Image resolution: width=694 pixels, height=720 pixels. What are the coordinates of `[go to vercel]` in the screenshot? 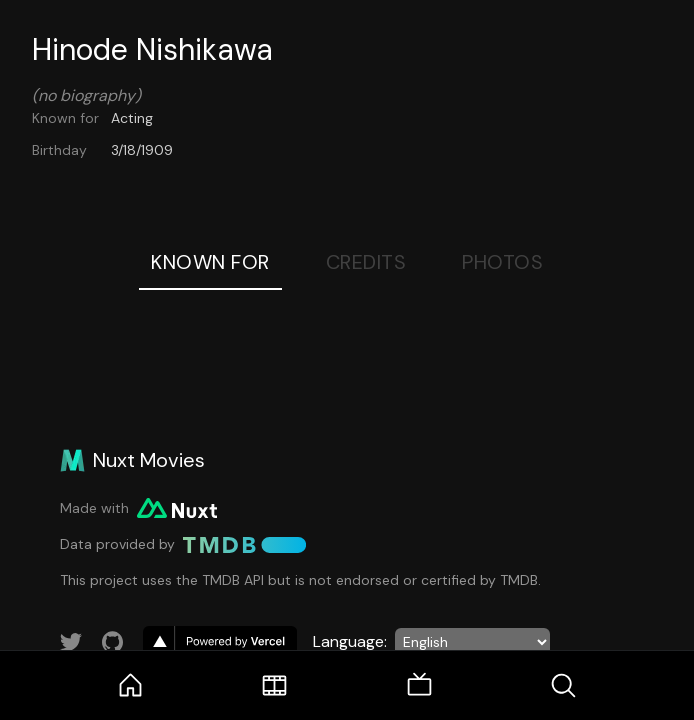 It's located at (220, 642).